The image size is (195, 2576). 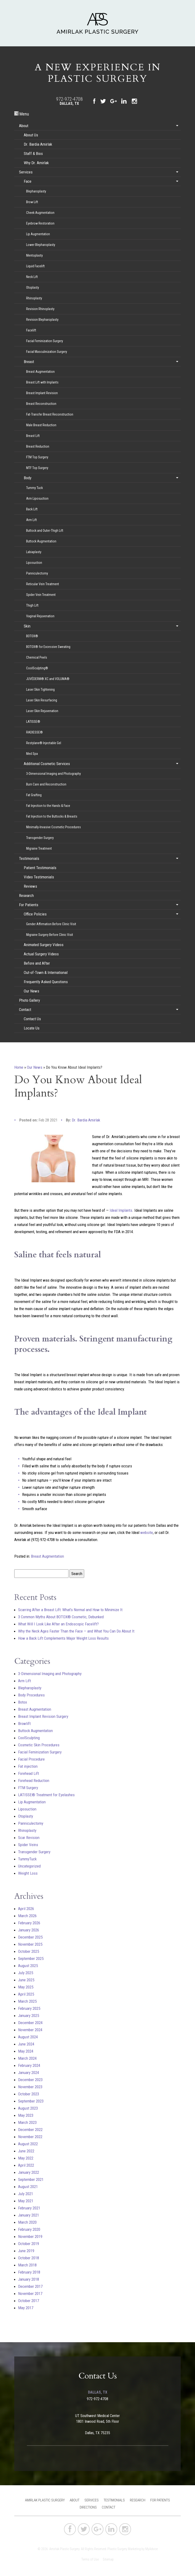 What do you see at coordinates (32, 754) in the screenshot?
I see `Med Spa` at bounding box center [32, 754].